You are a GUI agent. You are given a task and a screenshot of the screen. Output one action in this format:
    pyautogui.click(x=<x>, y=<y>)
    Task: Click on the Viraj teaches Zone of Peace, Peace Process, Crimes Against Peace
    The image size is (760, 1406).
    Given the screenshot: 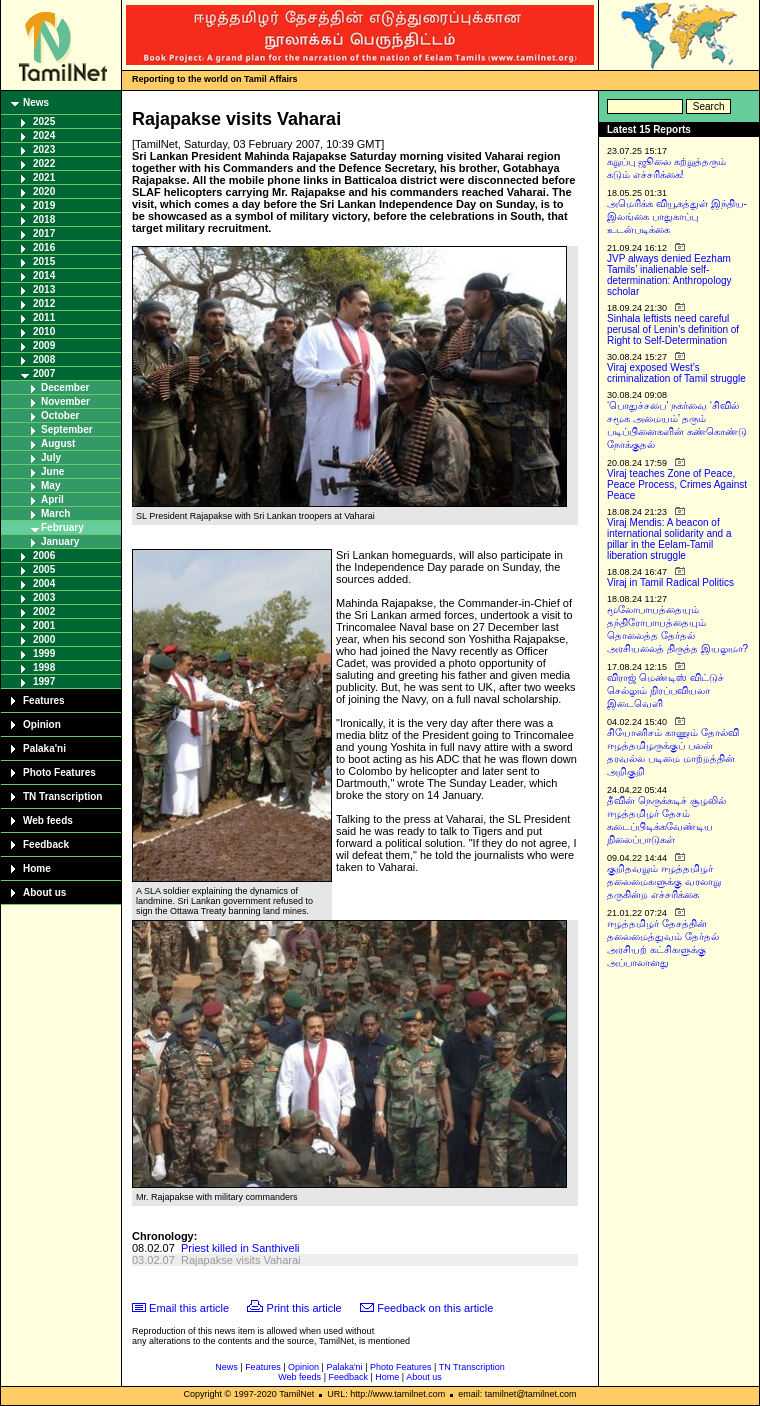 What is the action you would take?
    pyautogui.click(x=677, y=484)
    